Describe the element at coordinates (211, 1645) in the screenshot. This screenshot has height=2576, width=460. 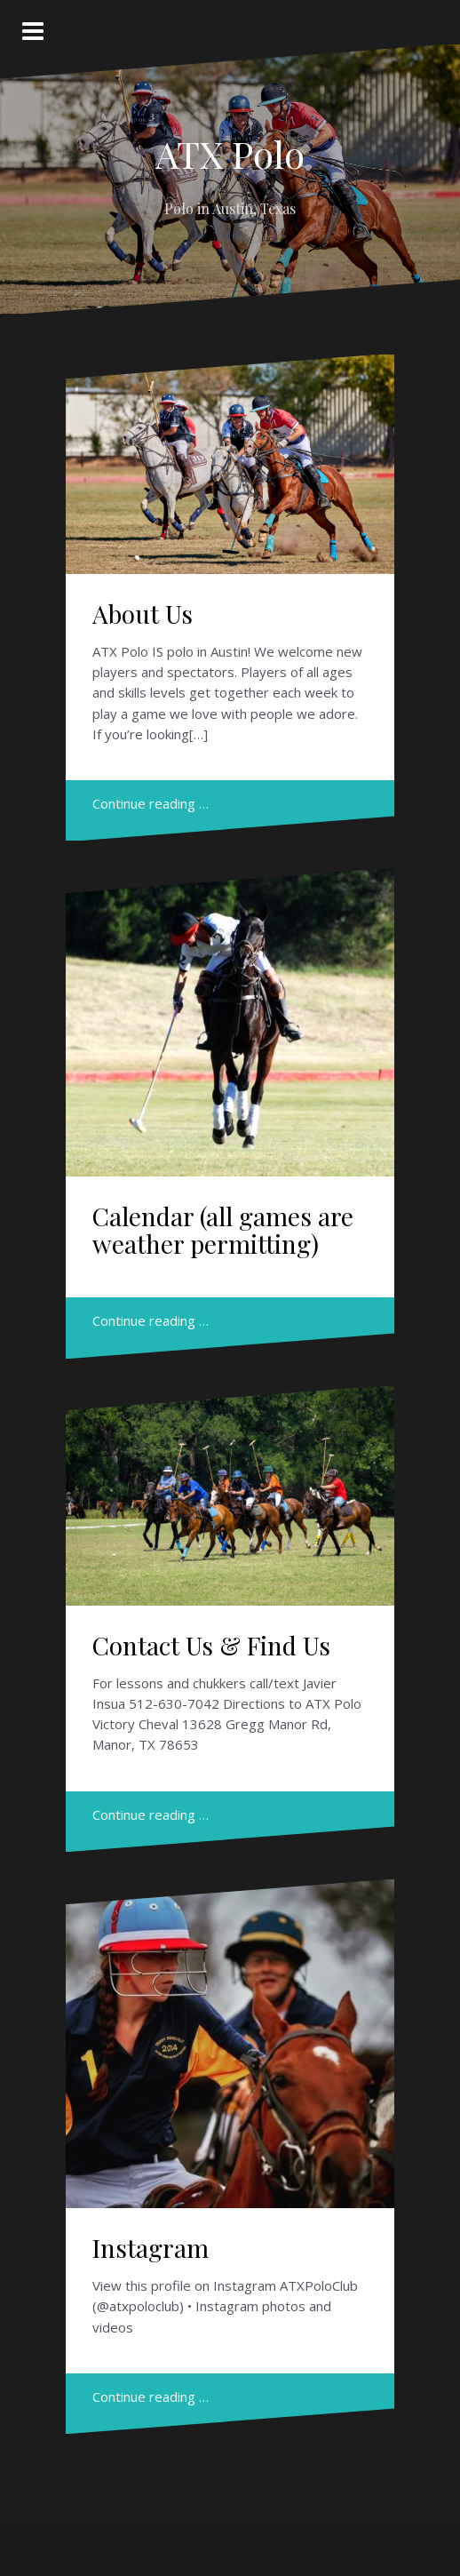
I see `Contact Us & Find Us` at that location.